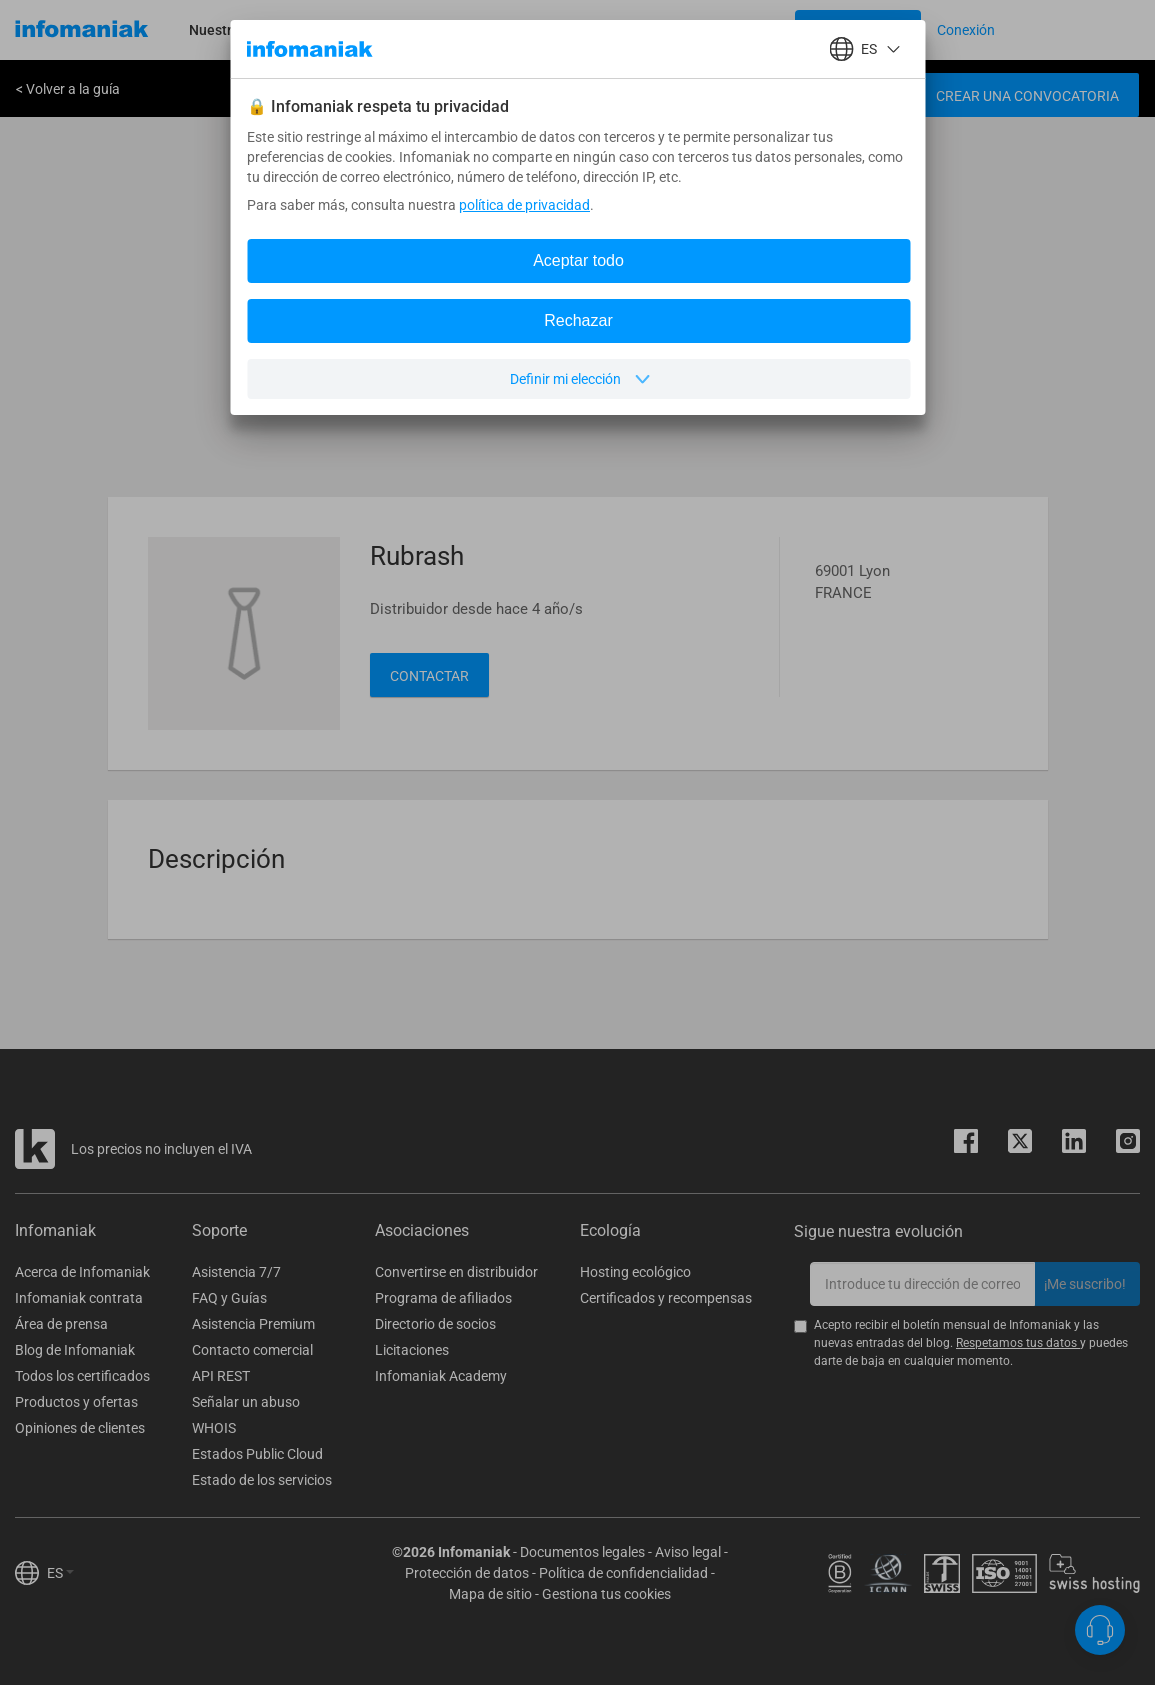 This screenshot has width=1155, height=1685. Describe the element at coordinates (82, 1376) in the screenshot. I see `Todos los certificados` at that location.